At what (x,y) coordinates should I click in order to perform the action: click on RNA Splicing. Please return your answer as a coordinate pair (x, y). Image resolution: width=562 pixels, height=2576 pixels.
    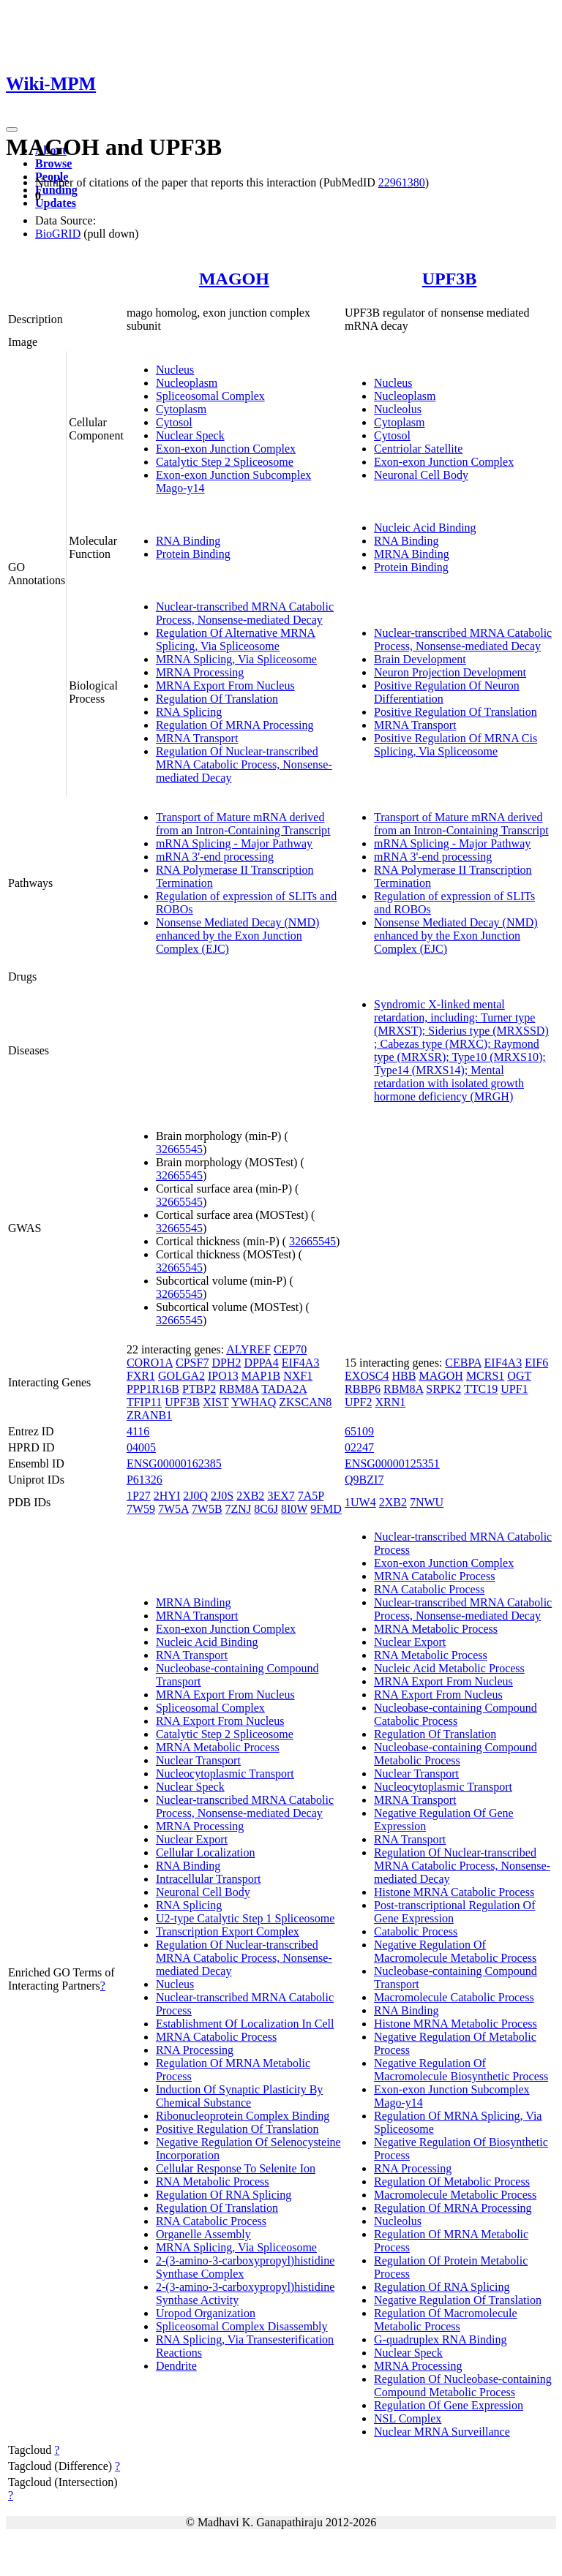
    Looking at the image, I should click on (189, 712).